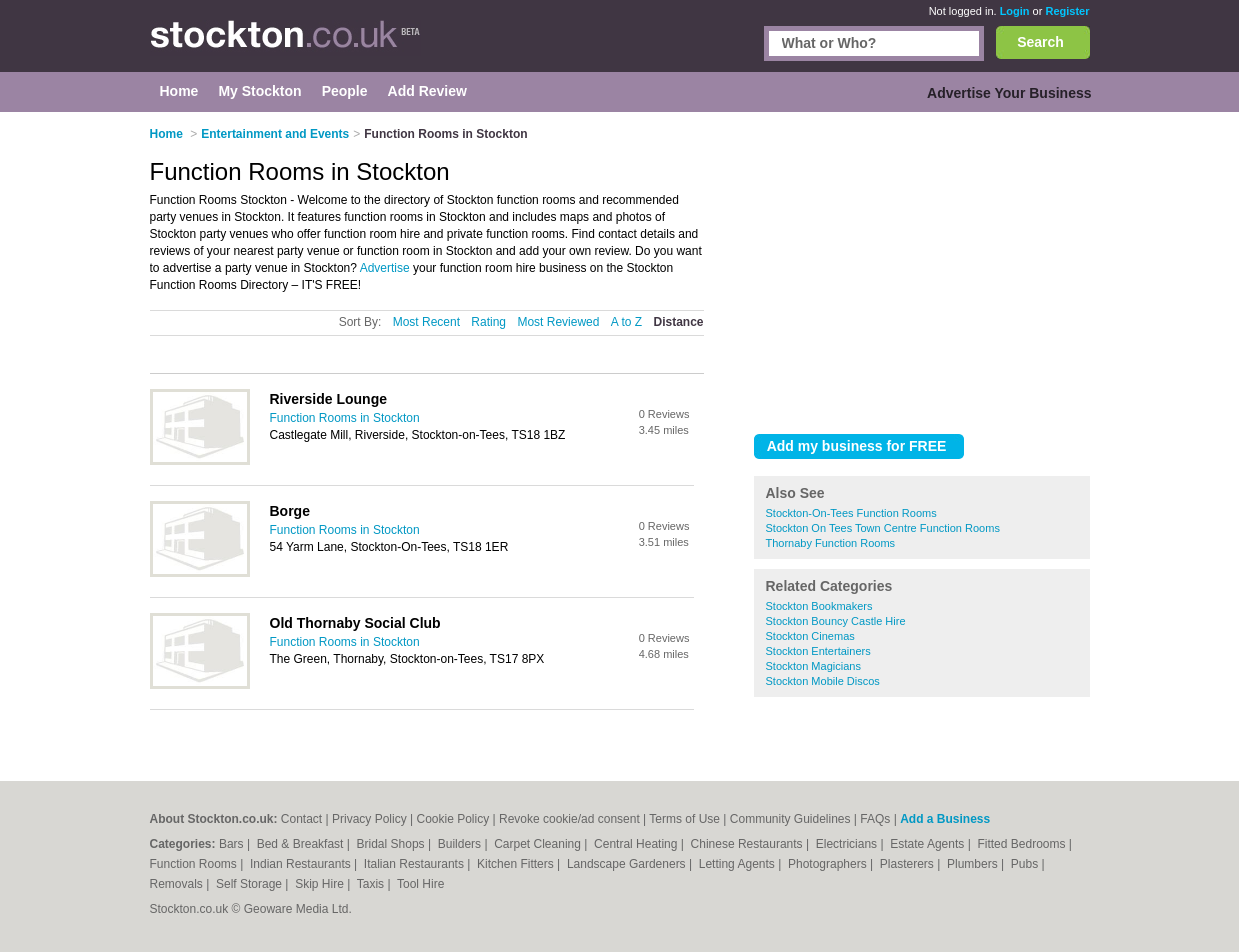 This screenshot has width=1239, height=952. Describe the element at coordinates (558, 322) in the screenshot. I see `Most Reviewed` at that location.